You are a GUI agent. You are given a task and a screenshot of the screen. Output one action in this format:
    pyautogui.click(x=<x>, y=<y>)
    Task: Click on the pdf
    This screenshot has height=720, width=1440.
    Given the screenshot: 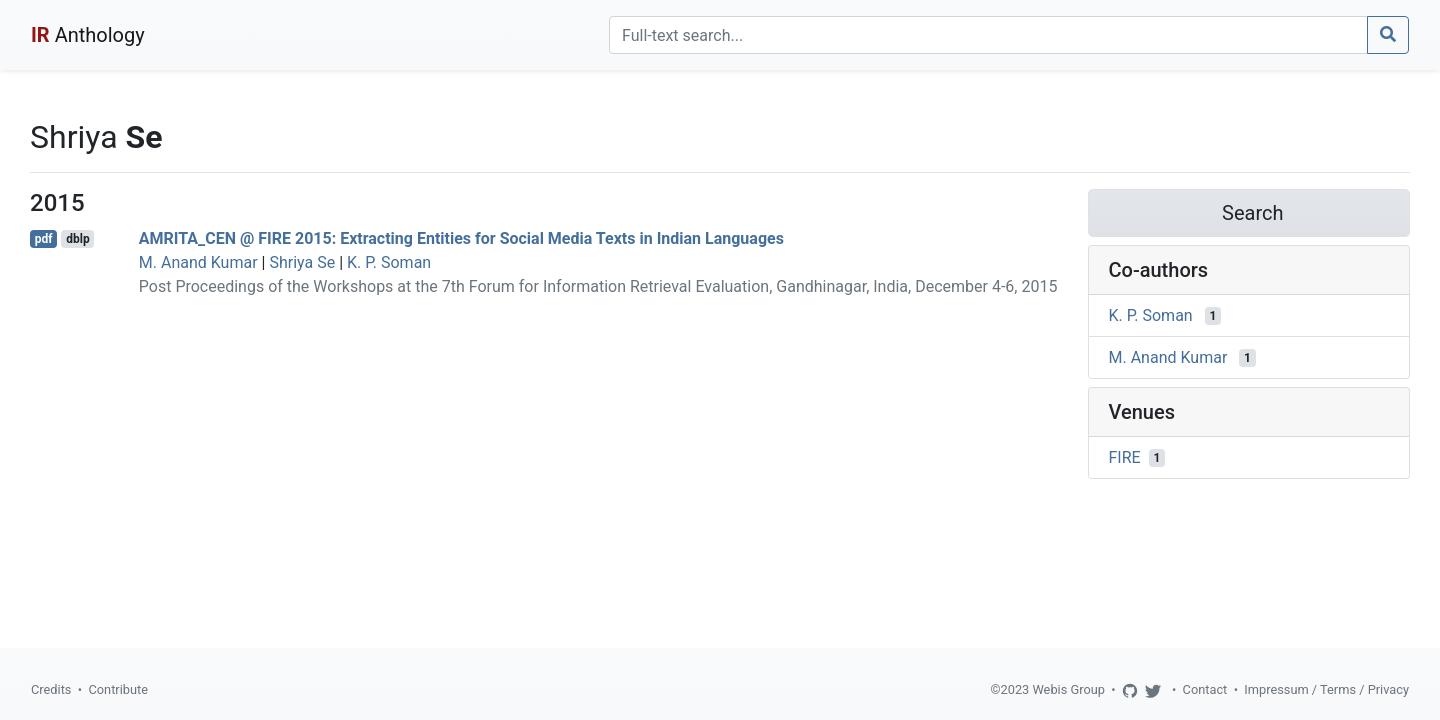 What is the action you would take?
    pyautogui.click(x=44, y=239)
    